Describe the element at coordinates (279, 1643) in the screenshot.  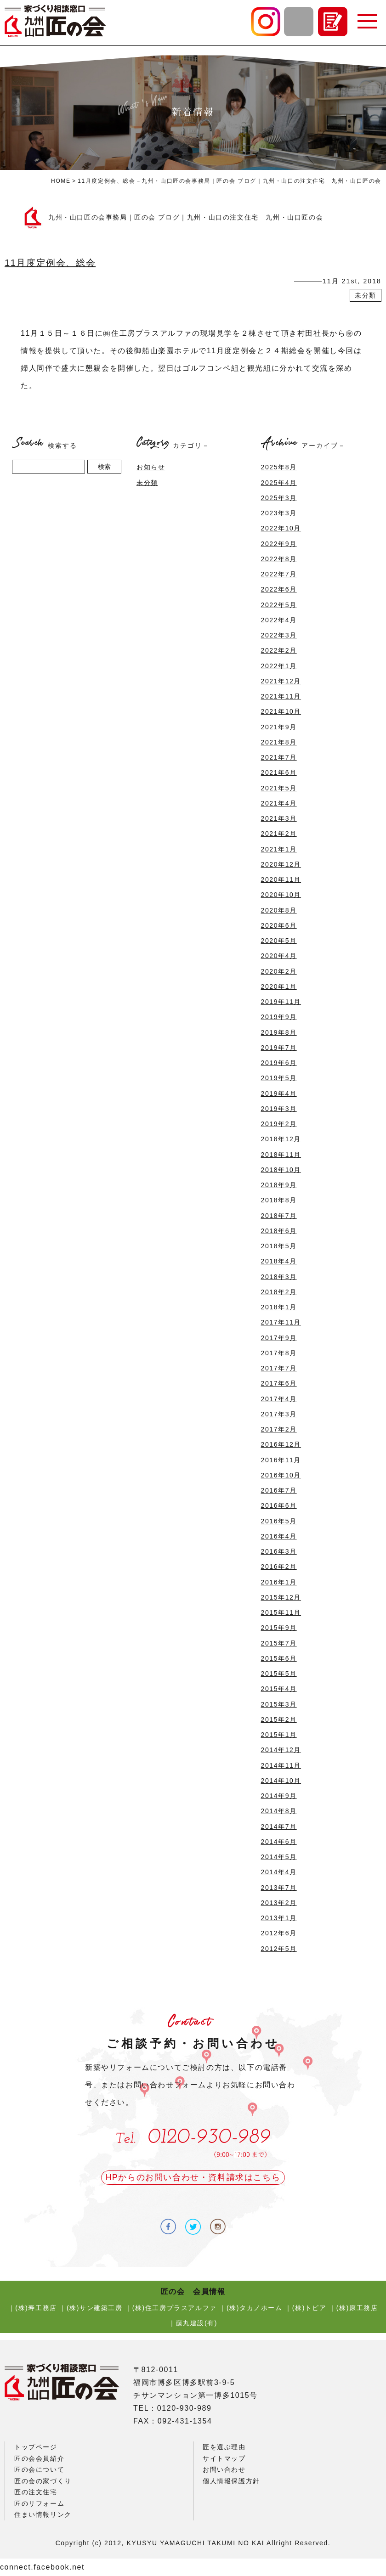
I see `2015年7月` at that location.